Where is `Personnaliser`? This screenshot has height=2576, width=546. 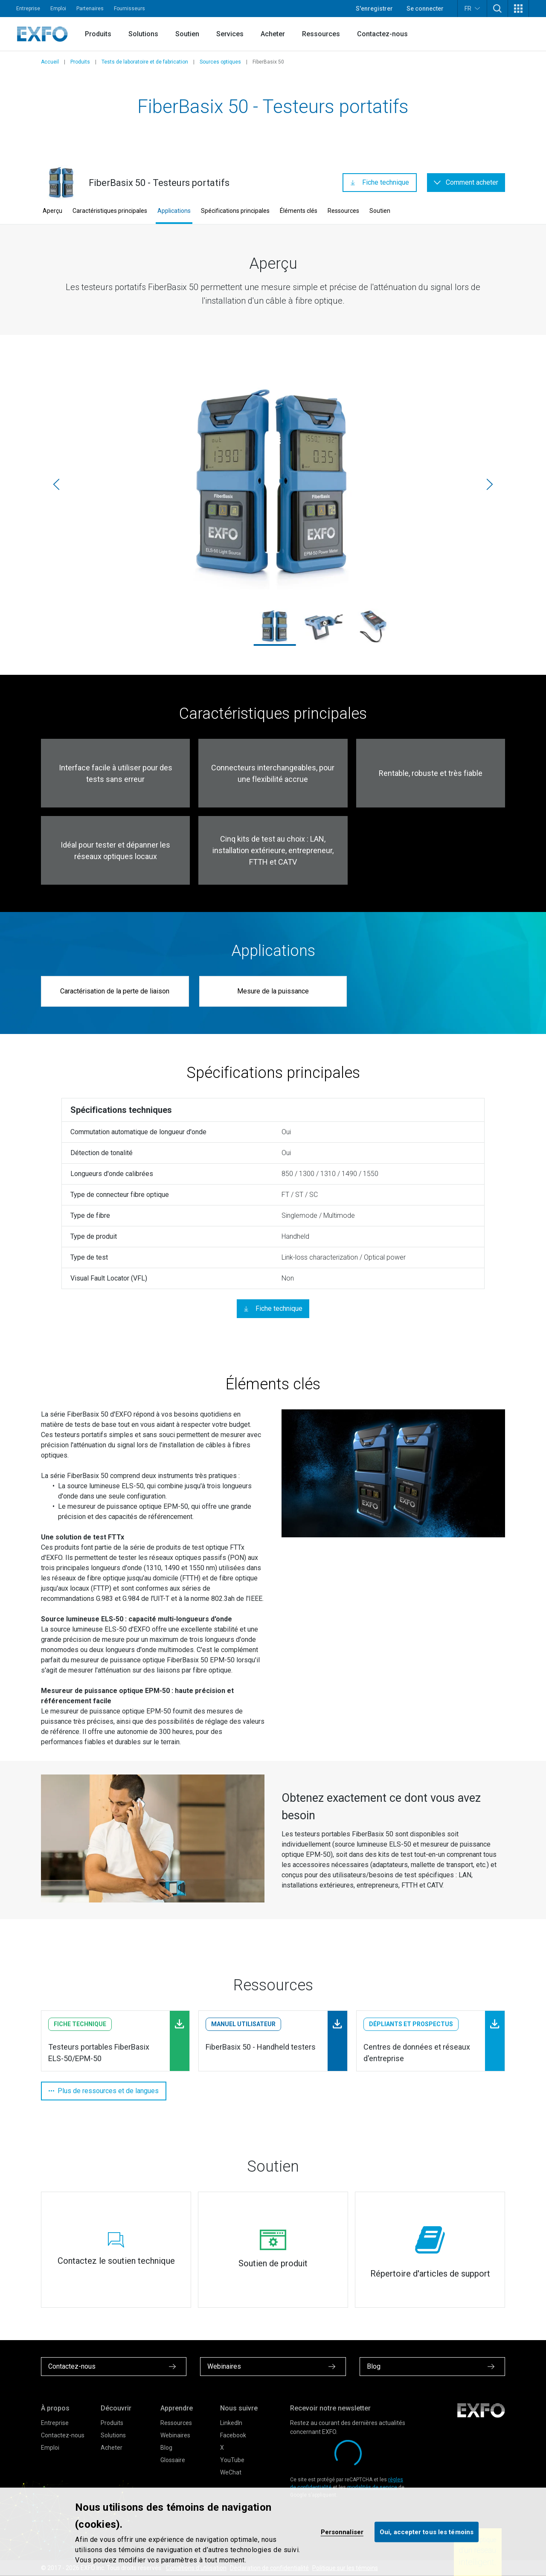 Personnaliser is located at coordinates (342, 2531).